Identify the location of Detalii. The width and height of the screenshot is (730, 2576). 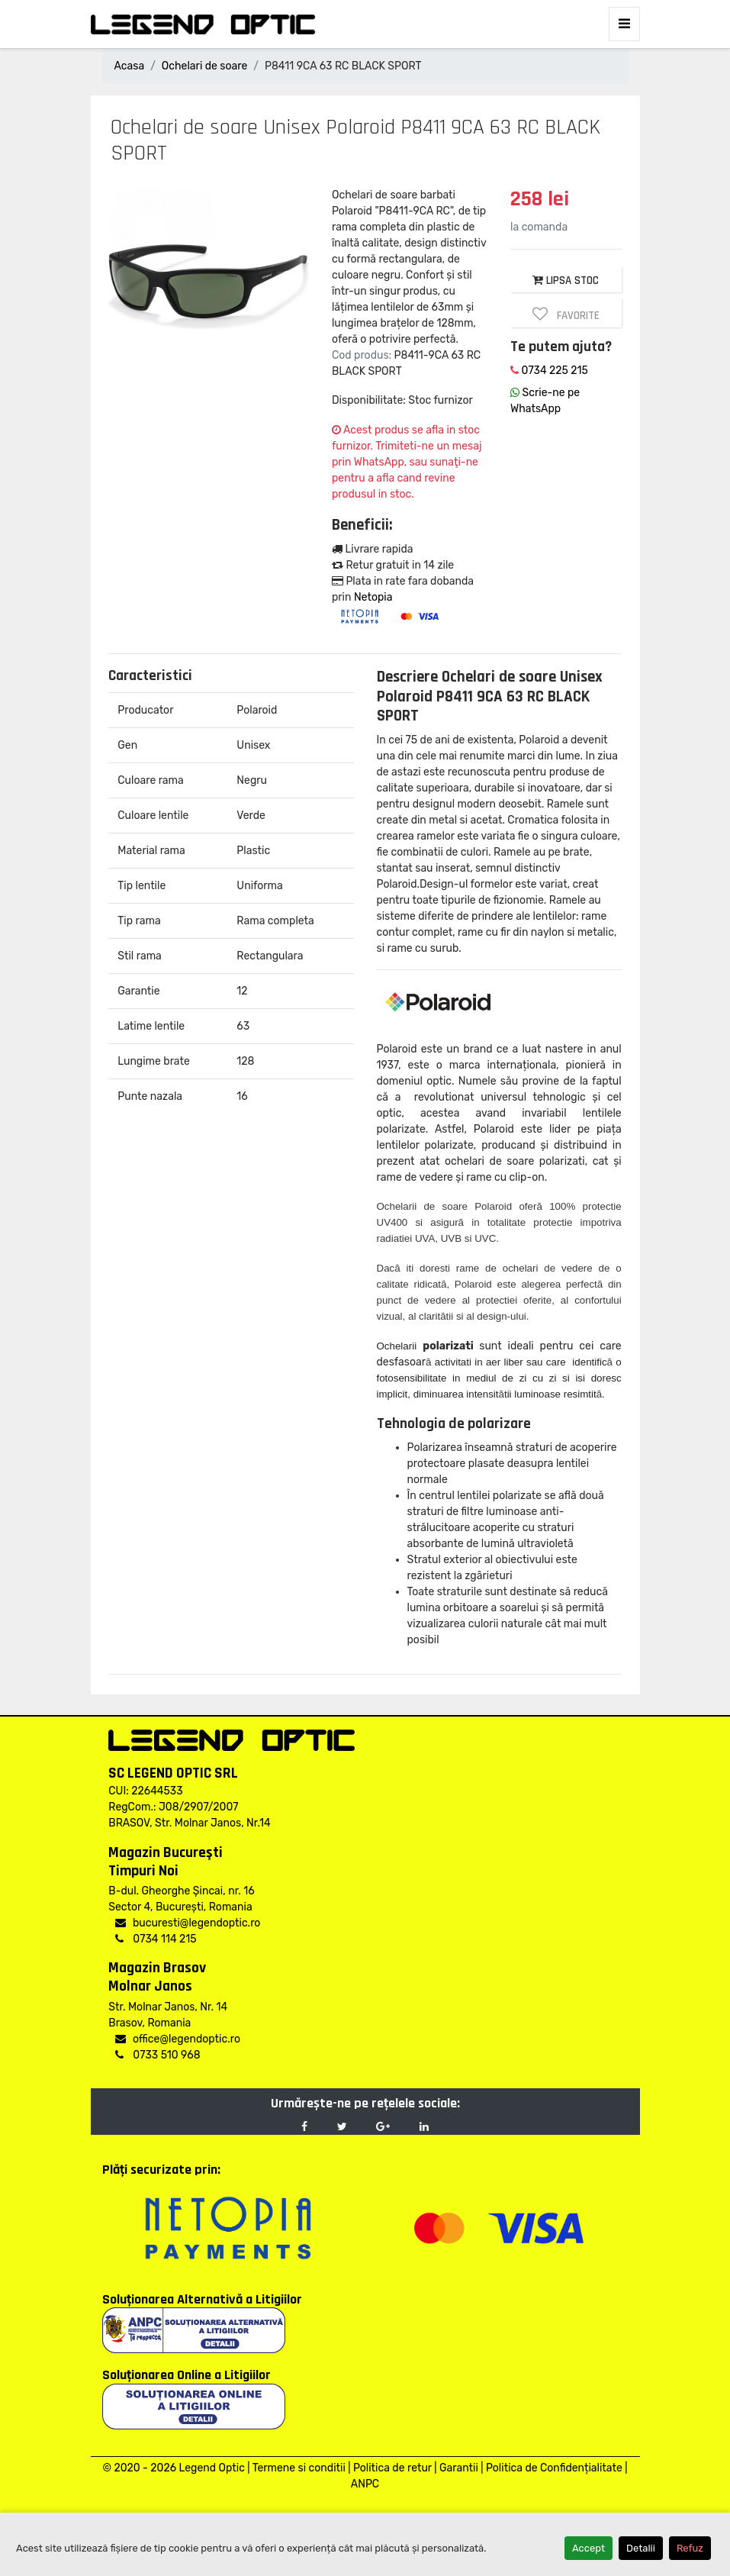
(640, 2548).